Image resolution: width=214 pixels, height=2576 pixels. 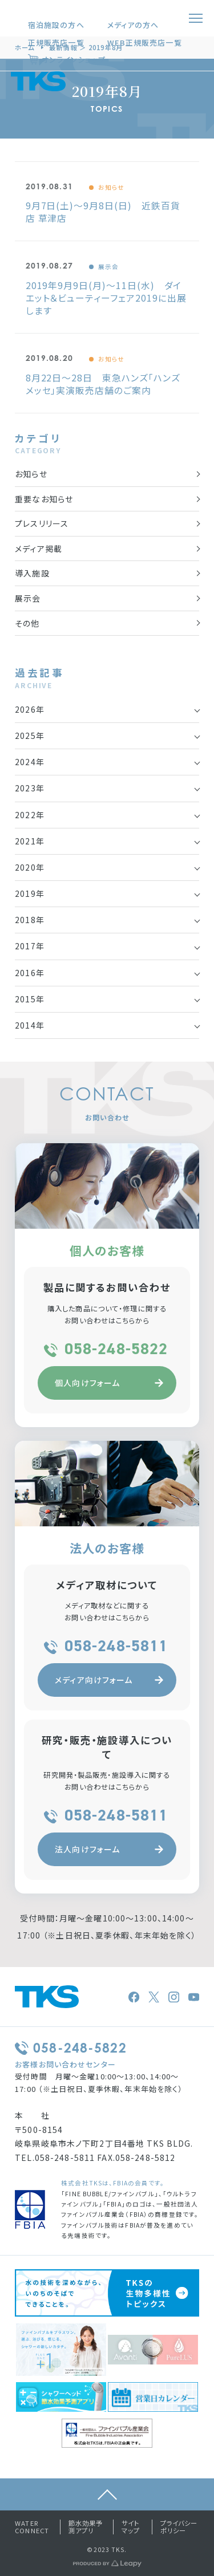 I want to click on 重要なお知らせ, so click(x=44, y=499).